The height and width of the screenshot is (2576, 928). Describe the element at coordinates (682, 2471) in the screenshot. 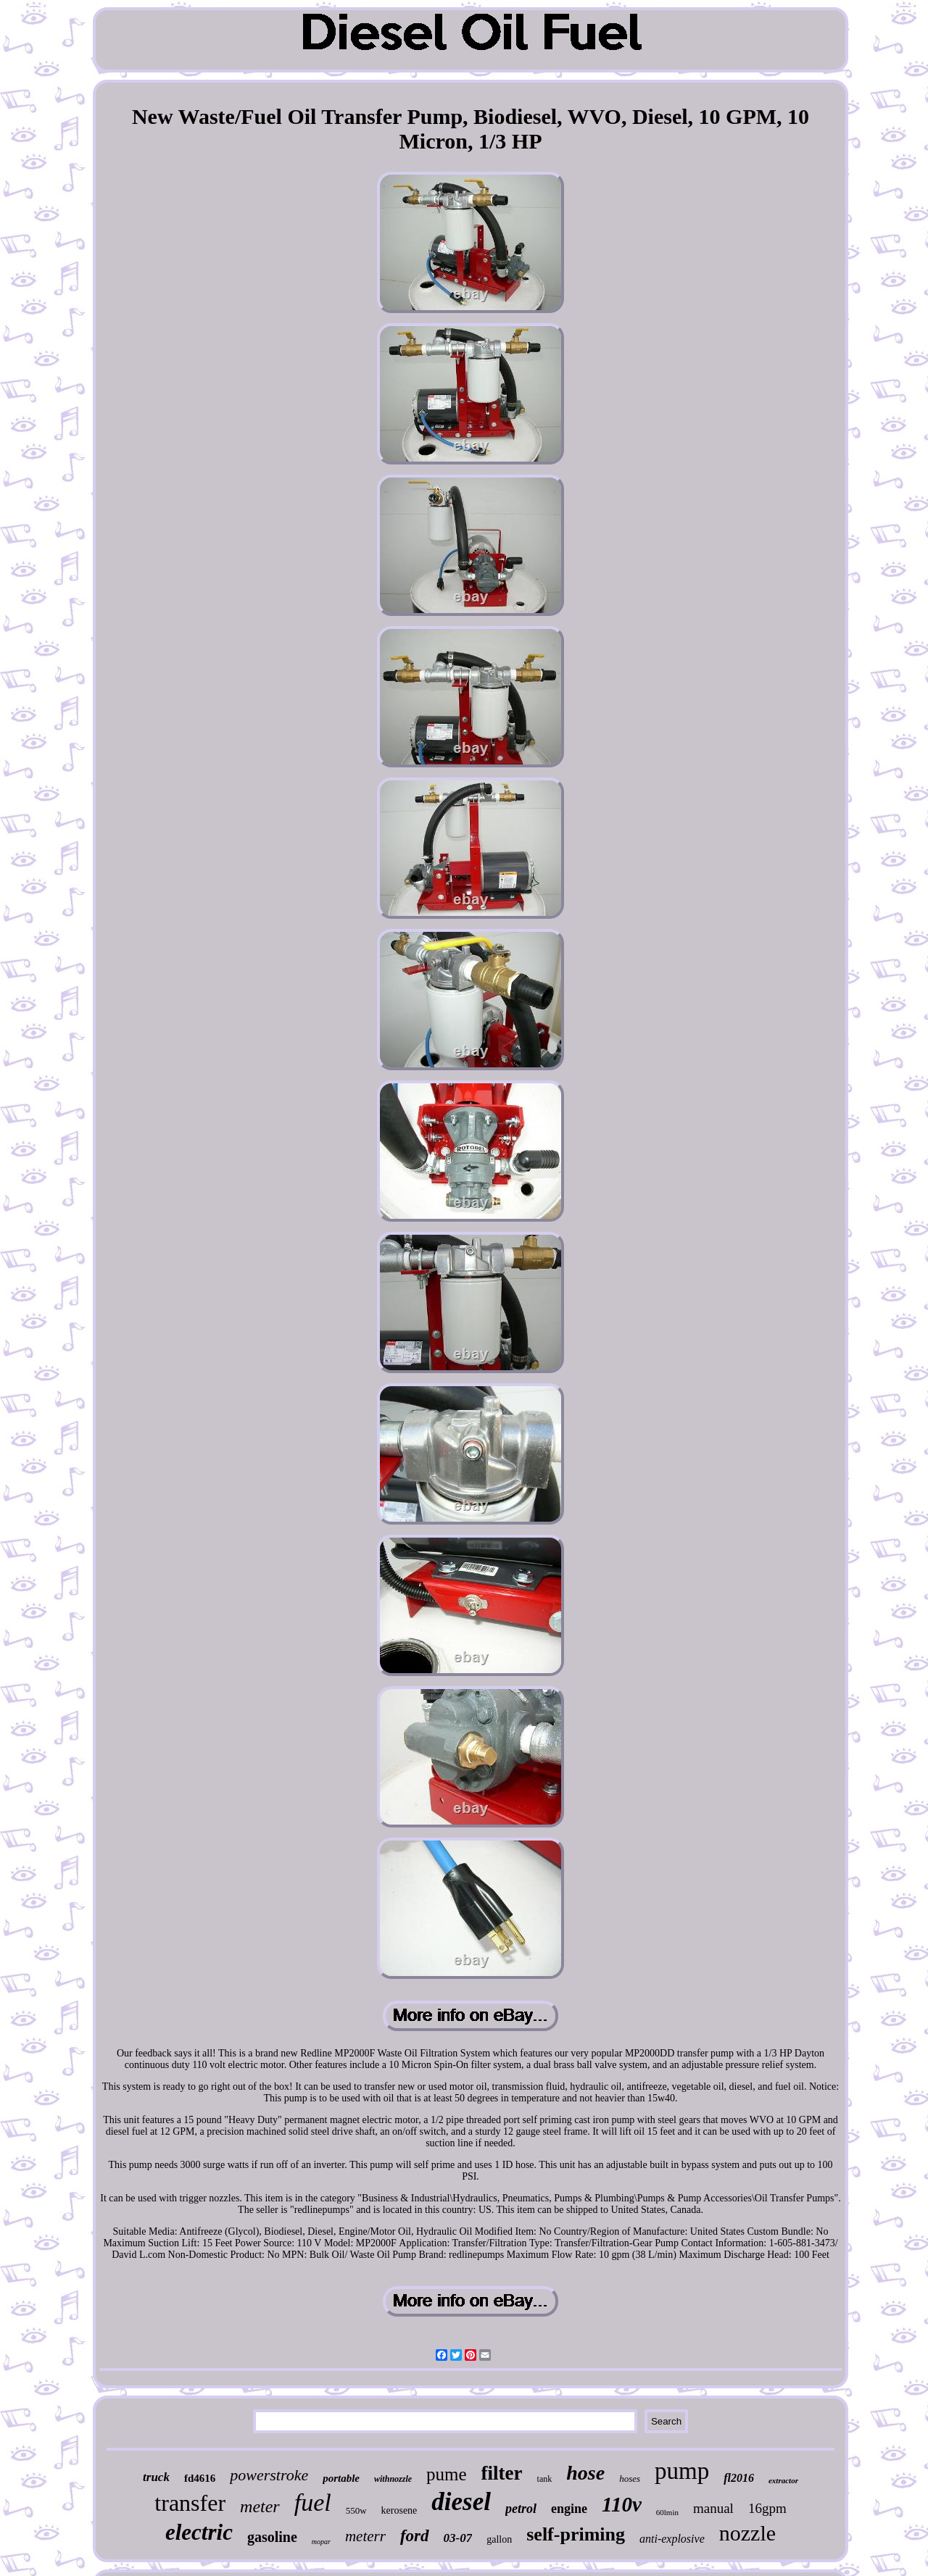

I see `pump` at that location.